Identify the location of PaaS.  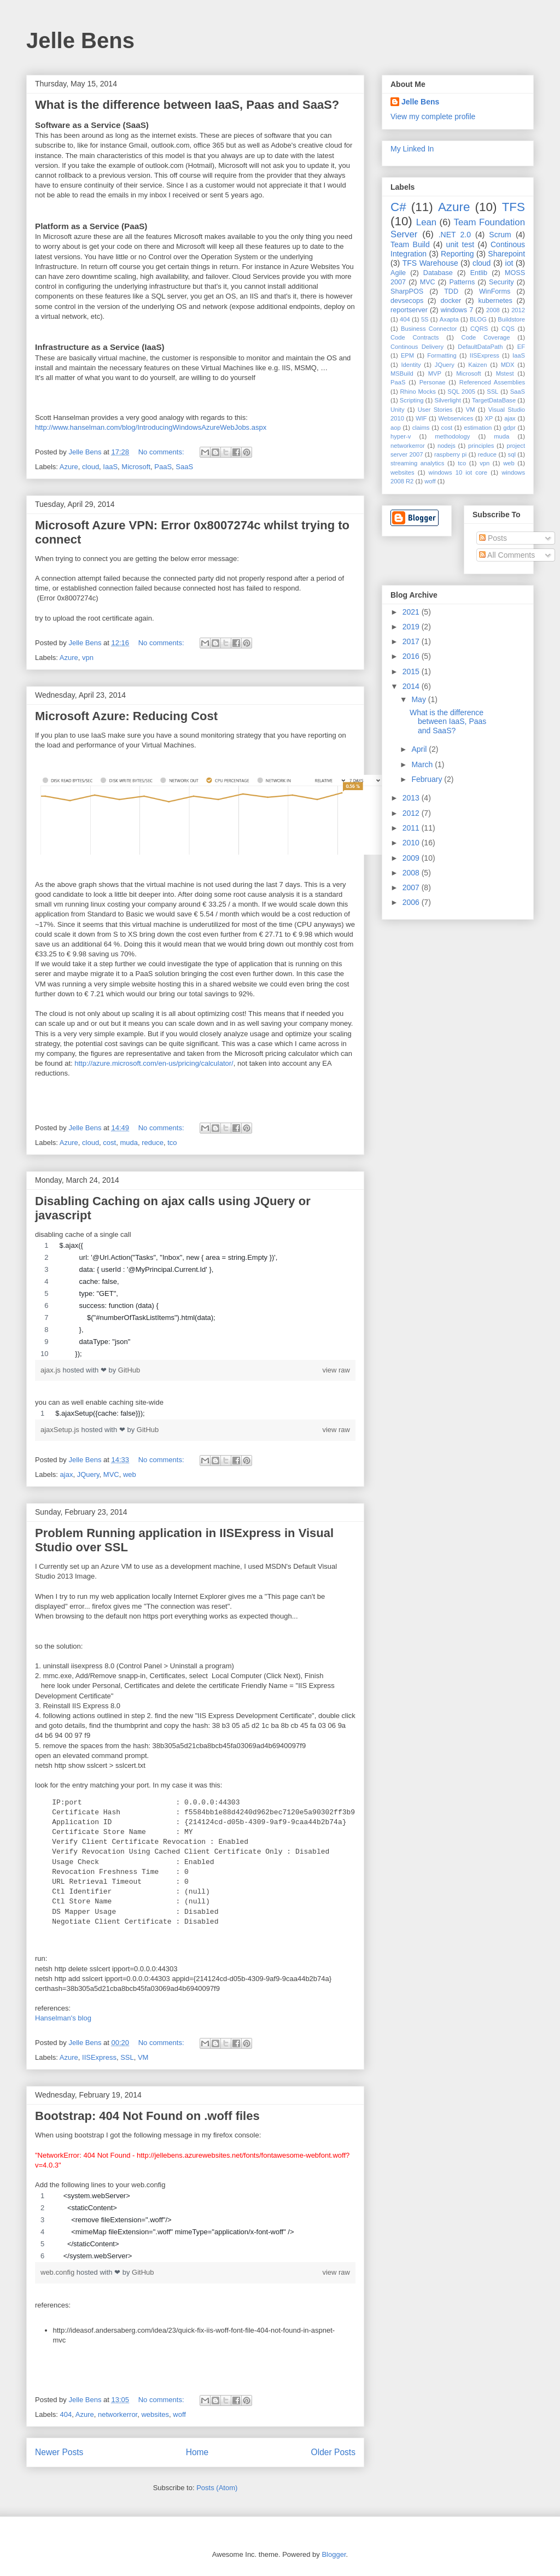
(163, 467).